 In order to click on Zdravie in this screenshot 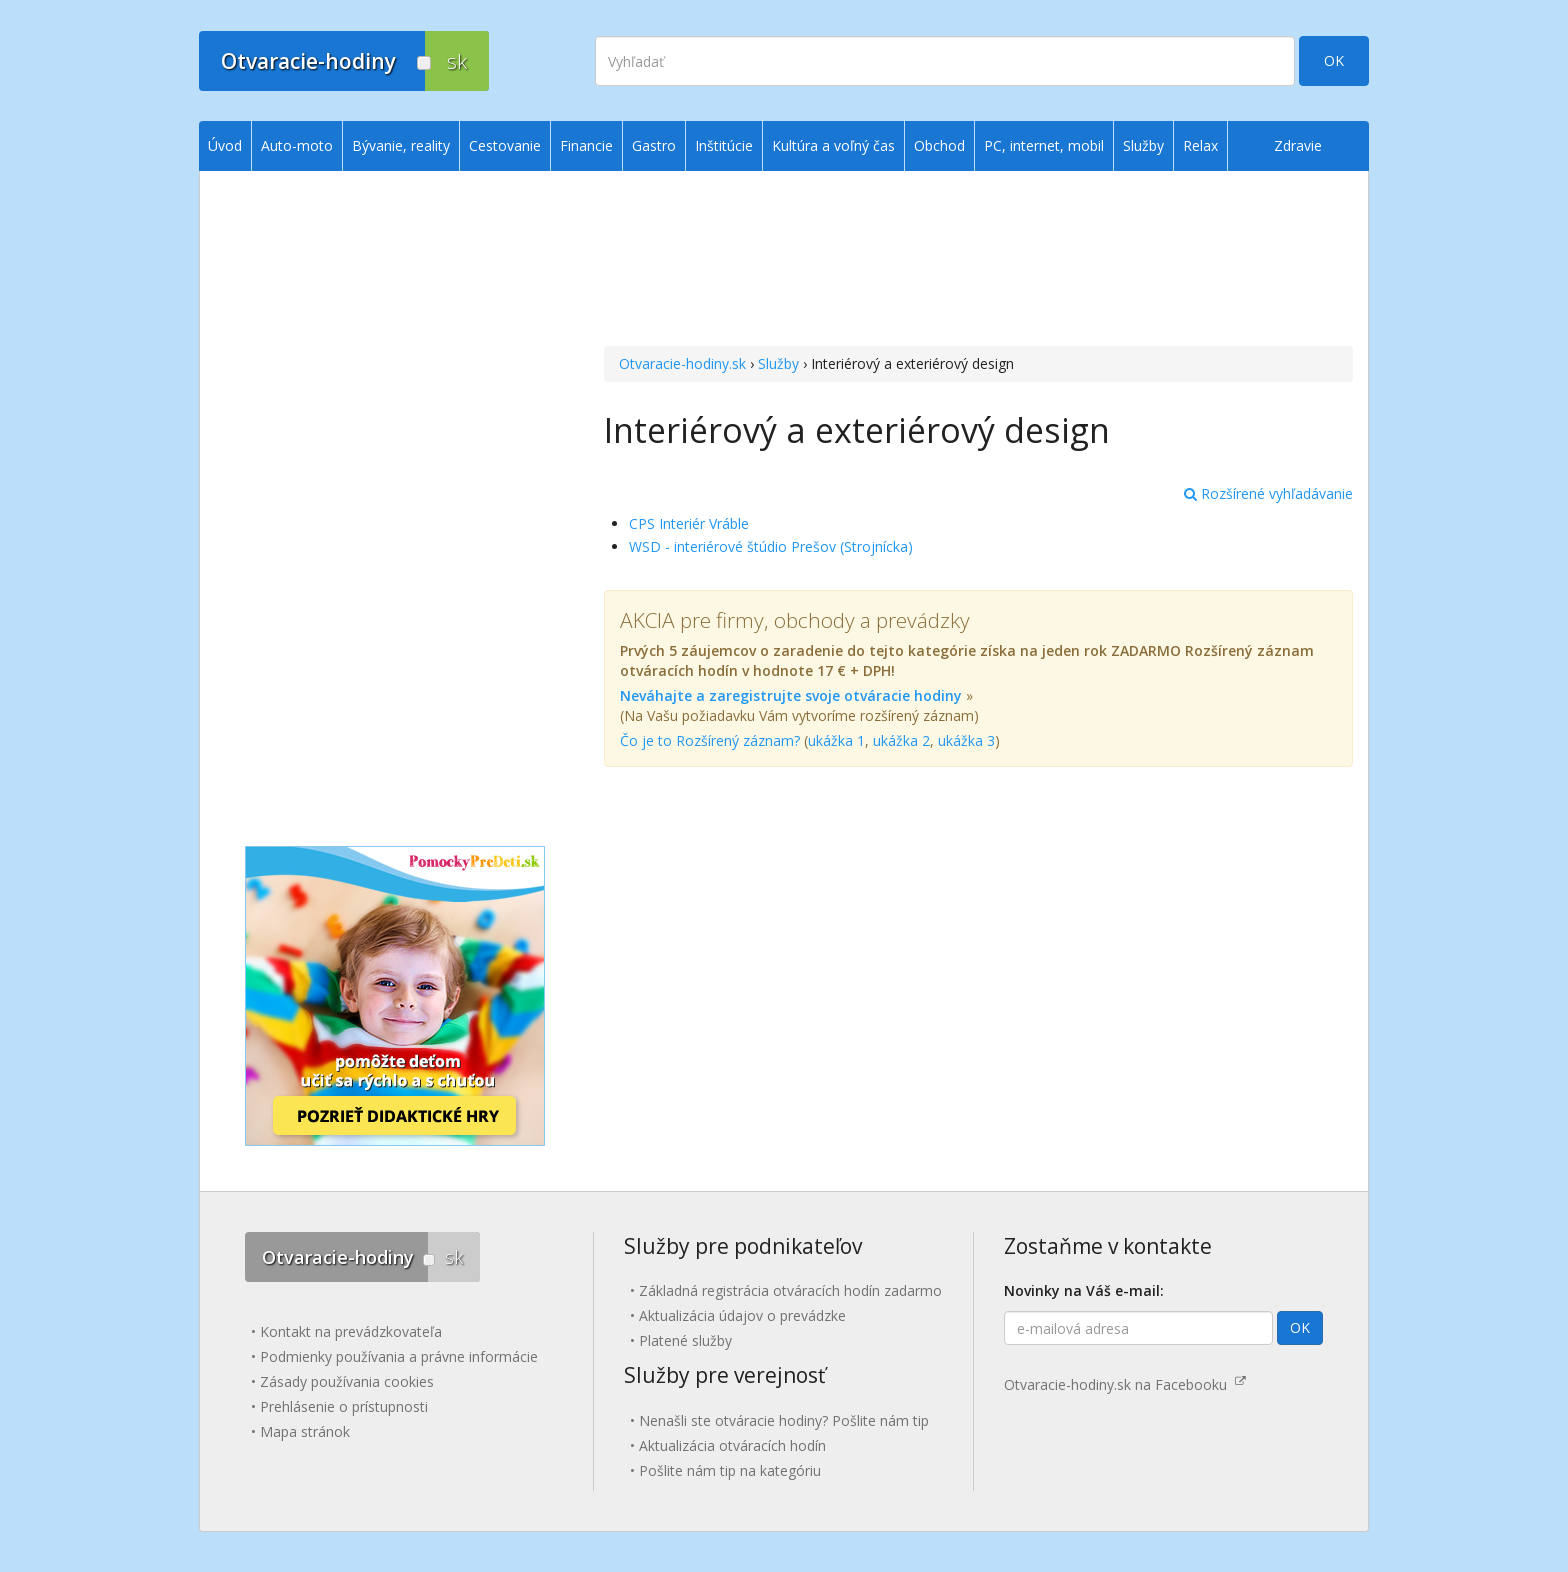, I will do `click(1298, 145)`.